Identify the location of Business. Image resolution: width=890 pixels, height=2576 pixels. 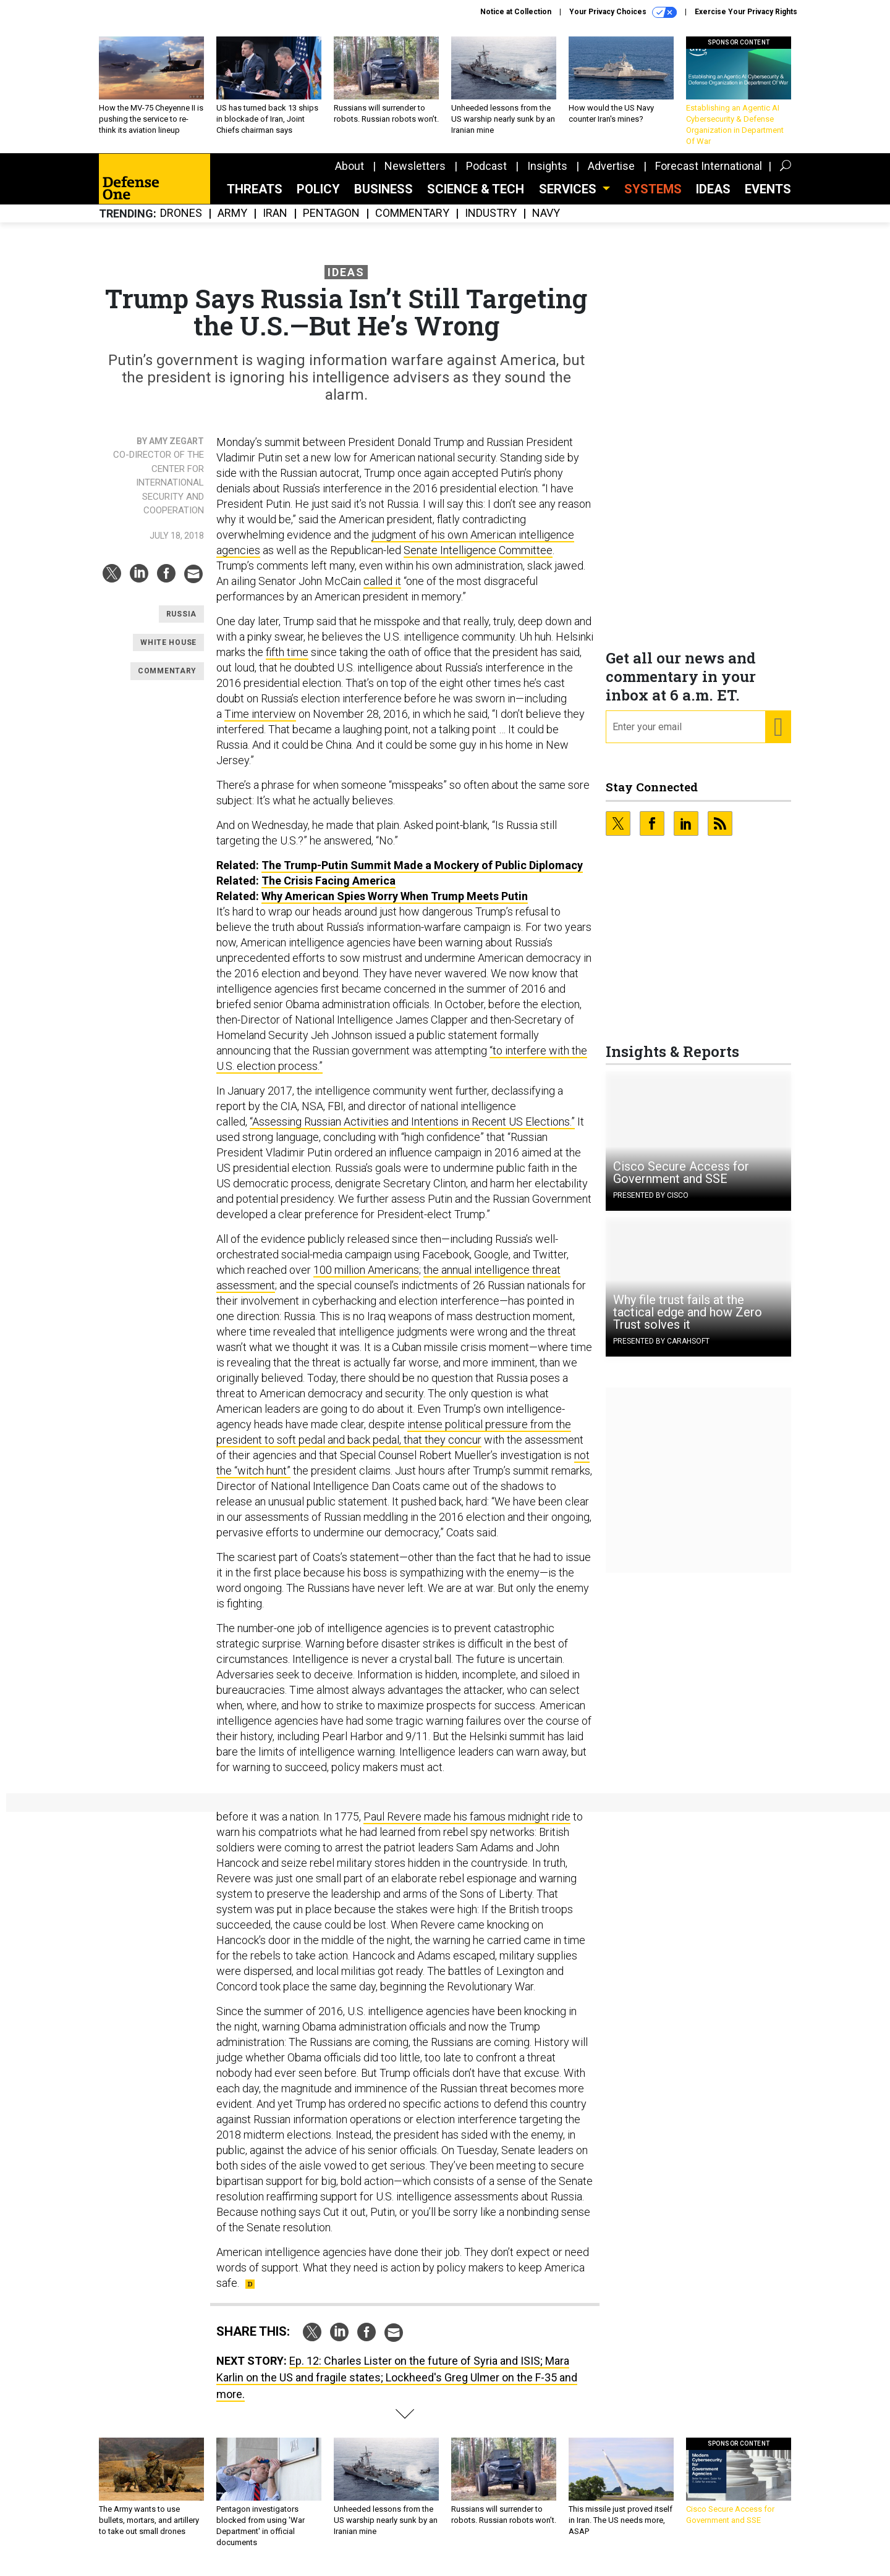
(383, 198).